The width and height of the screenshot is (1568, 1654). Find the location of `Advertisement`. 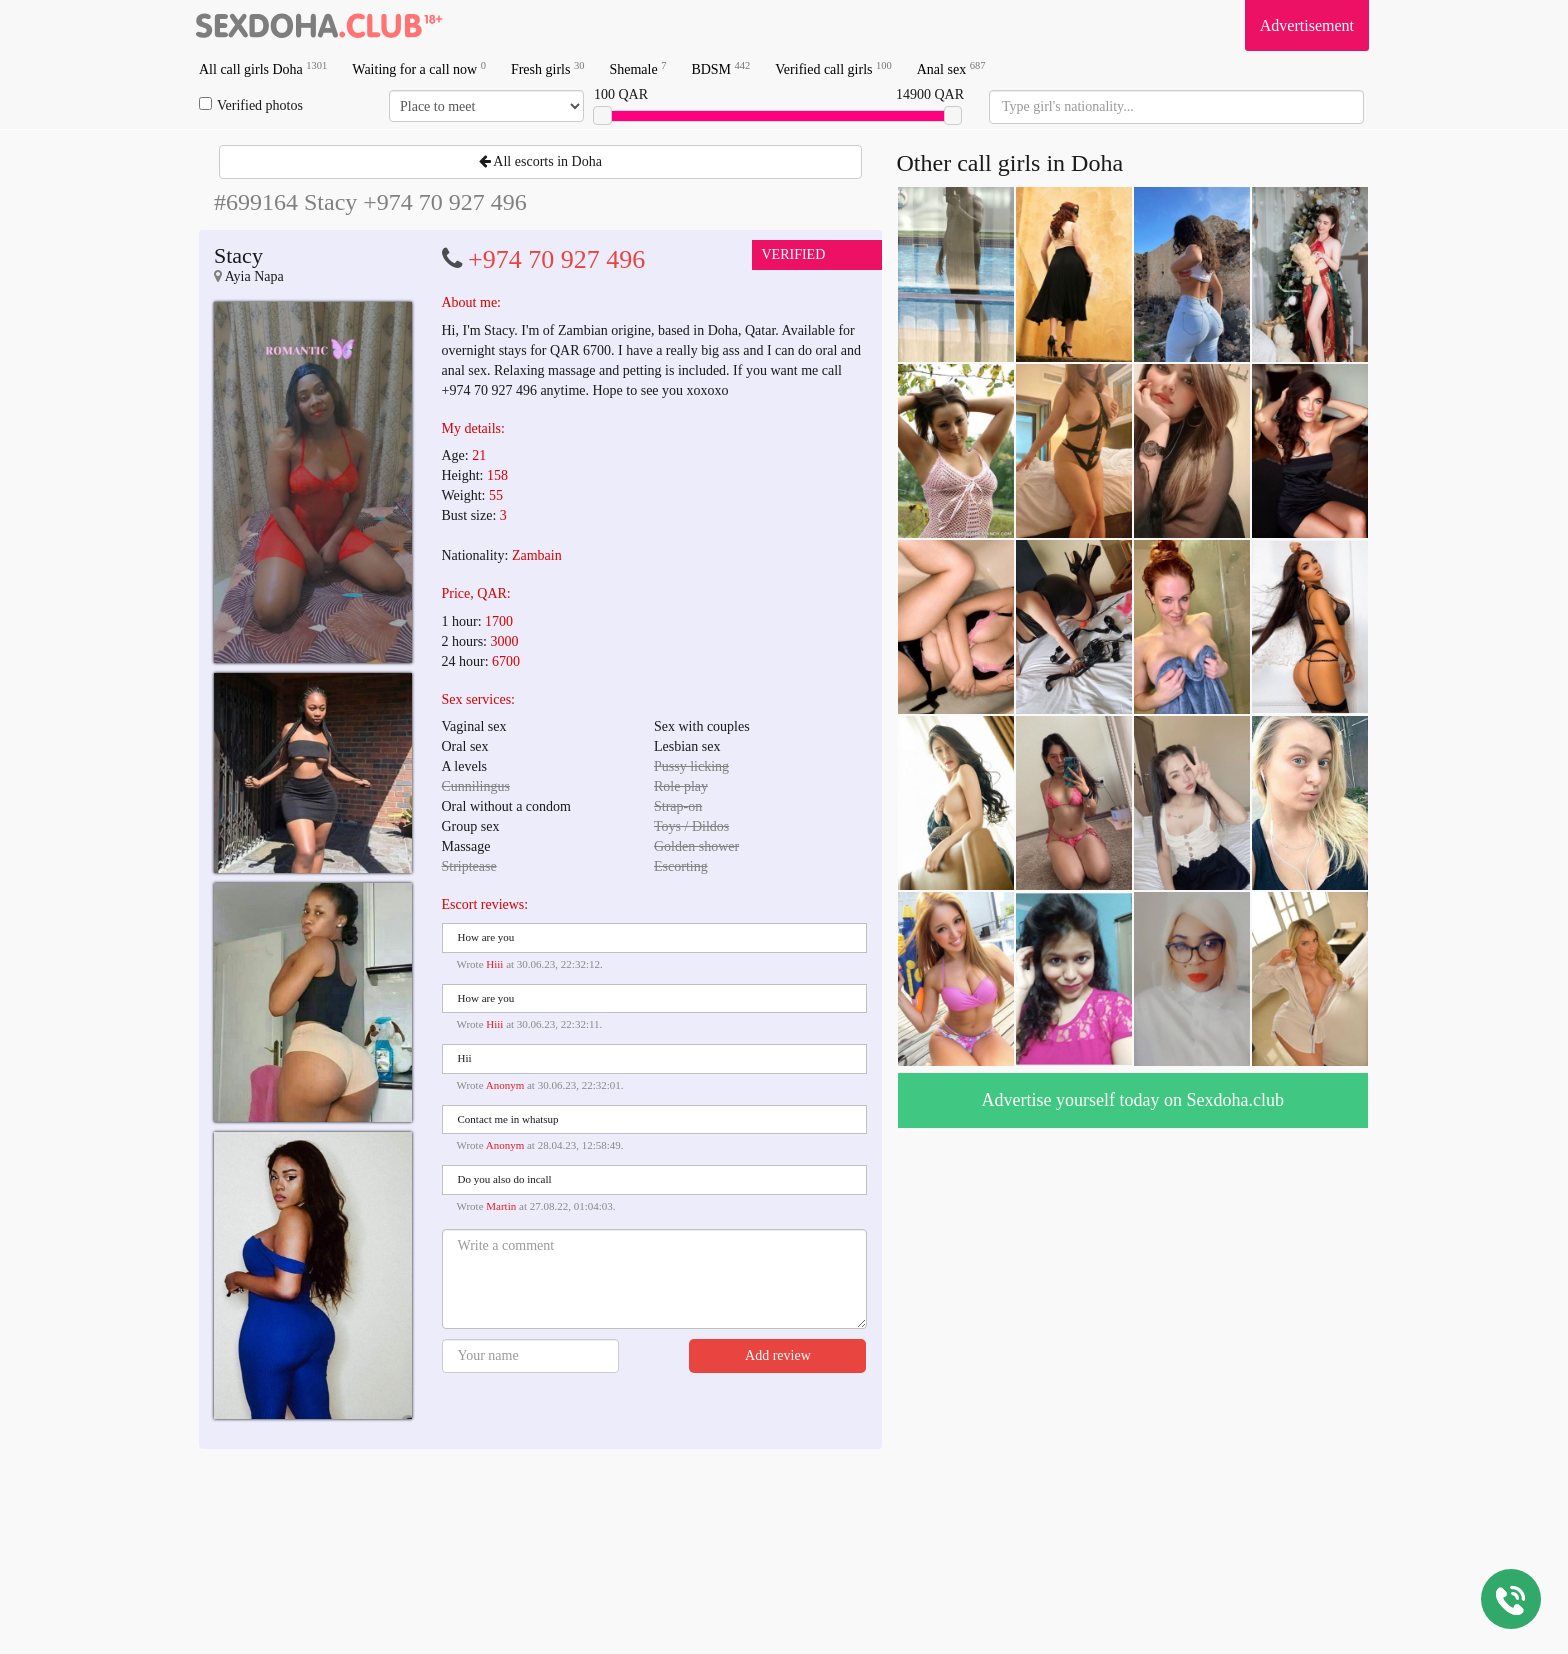

Advertisement is located at coordinates (1307, 25).